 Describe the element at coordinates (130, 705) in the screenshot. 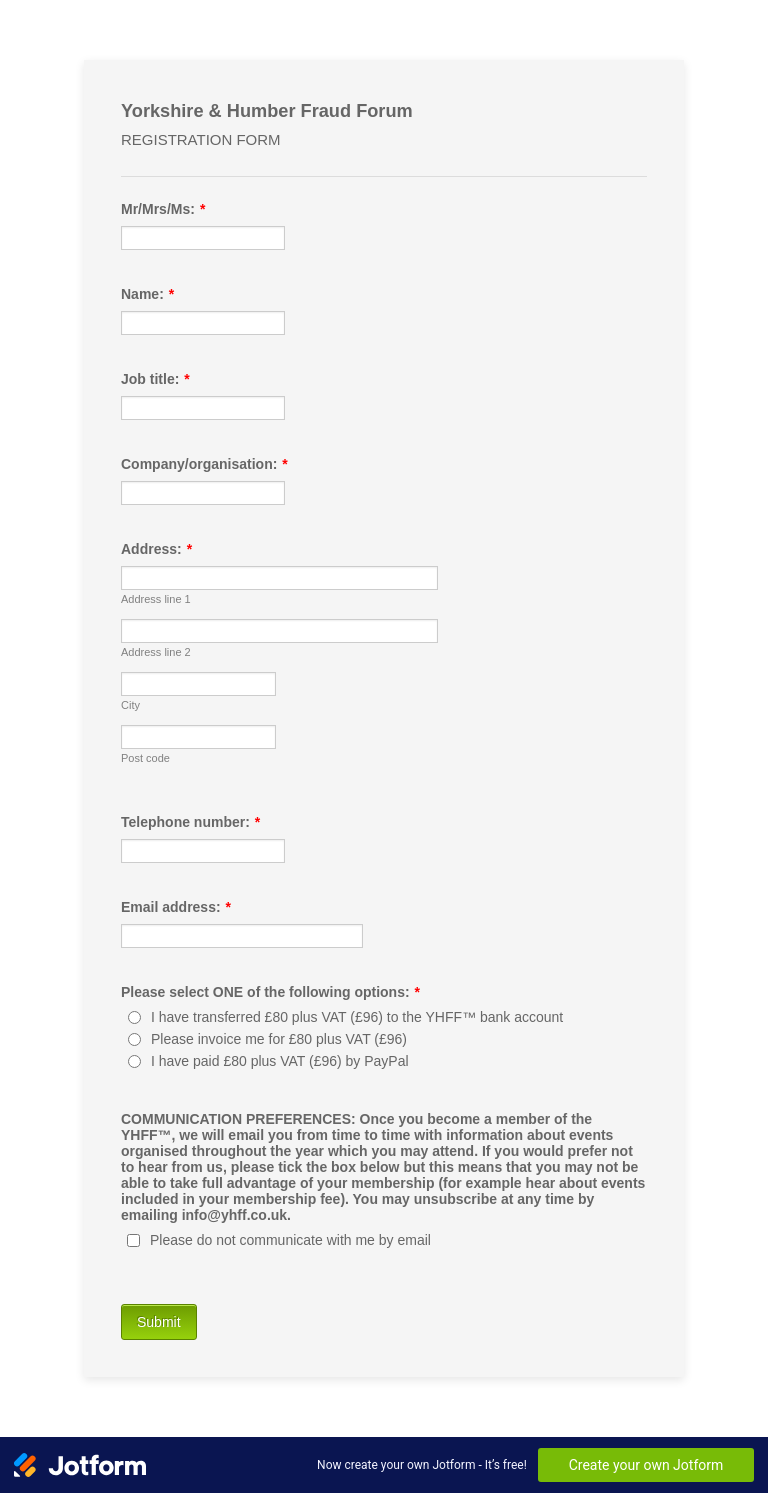

I see `City` at that location.